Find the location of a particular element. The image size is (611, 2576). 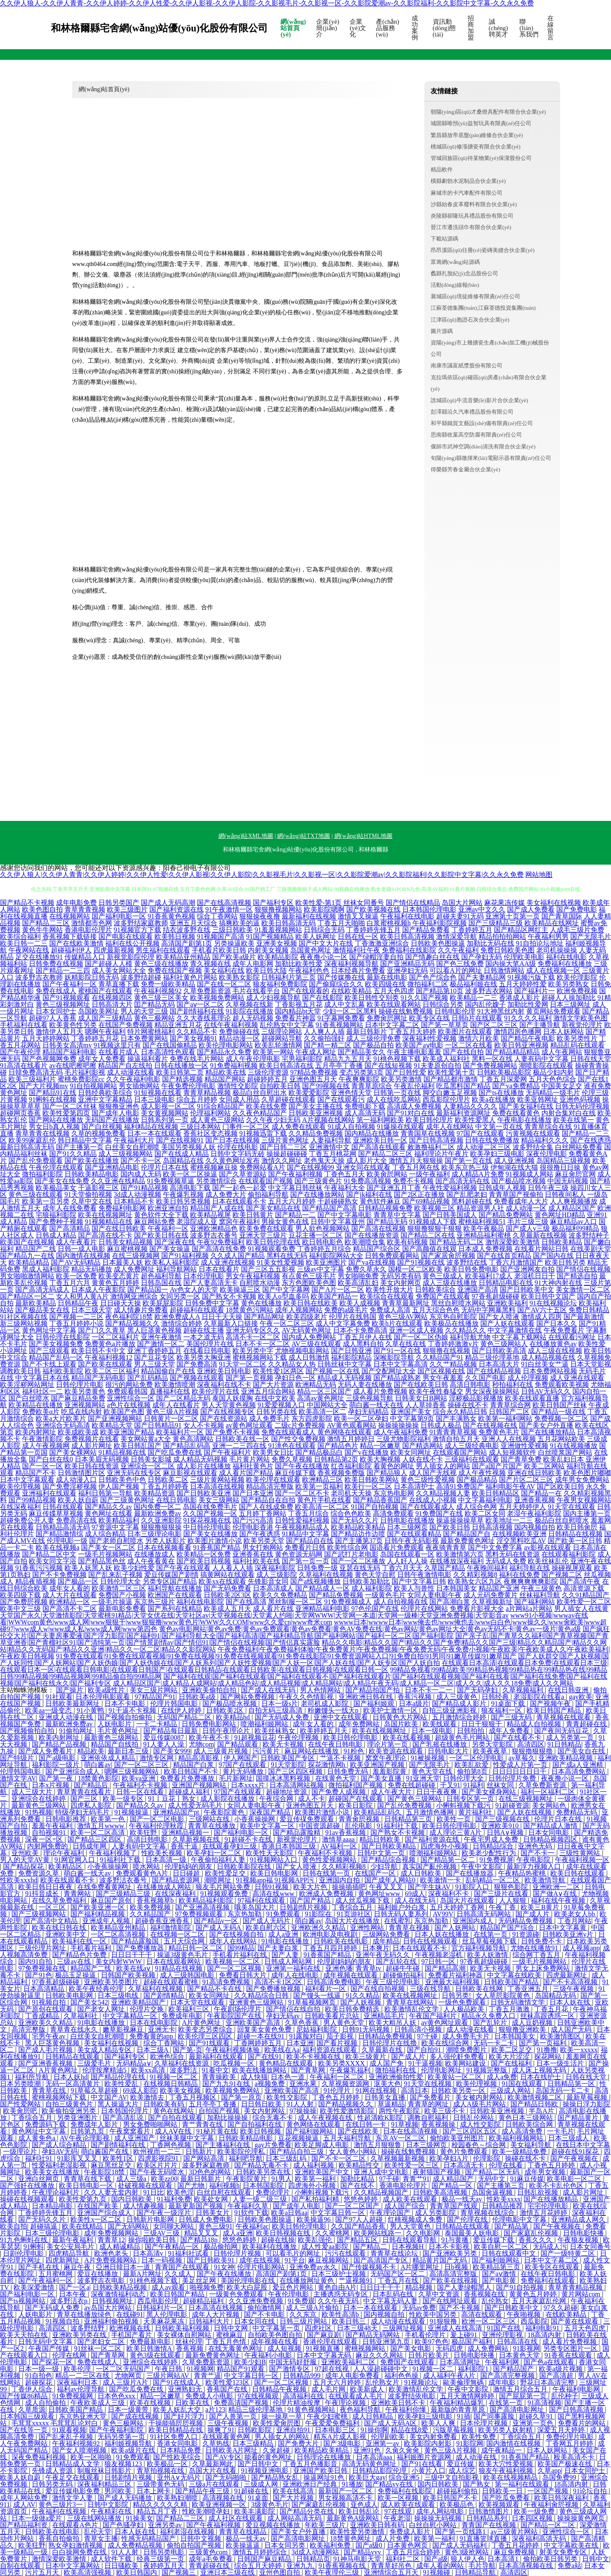

欧美色图片嘟嘟 is located at coordinates (587, 1472).